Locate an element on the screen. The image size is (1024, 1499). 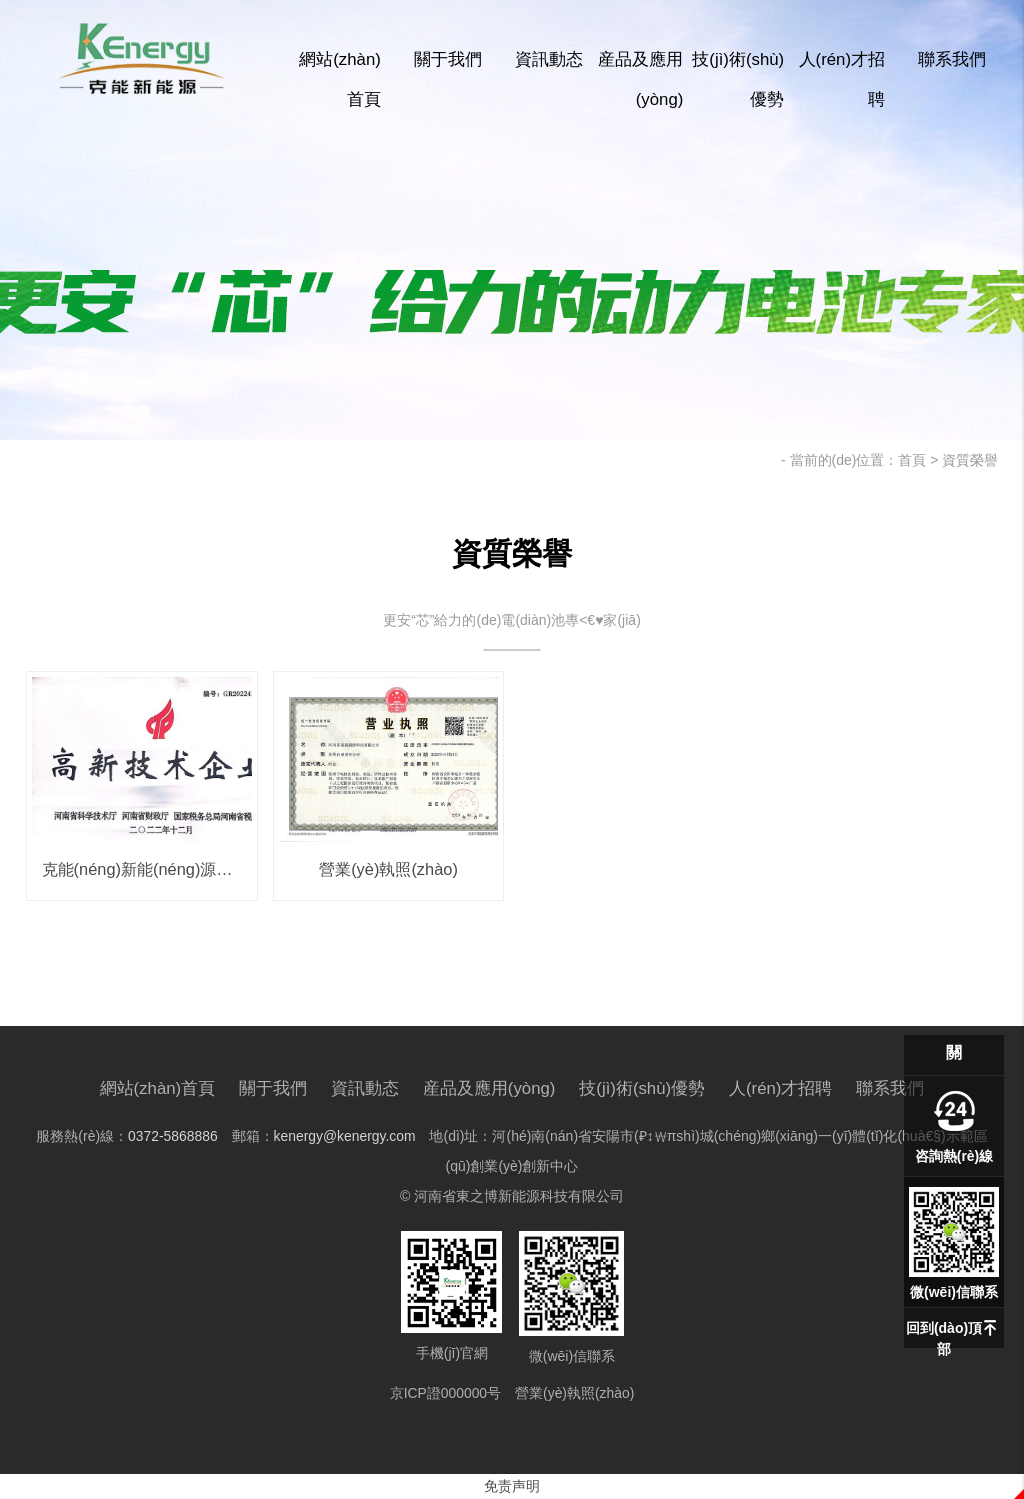
人(rén)才招聘 is located at coordinates (842, 79).